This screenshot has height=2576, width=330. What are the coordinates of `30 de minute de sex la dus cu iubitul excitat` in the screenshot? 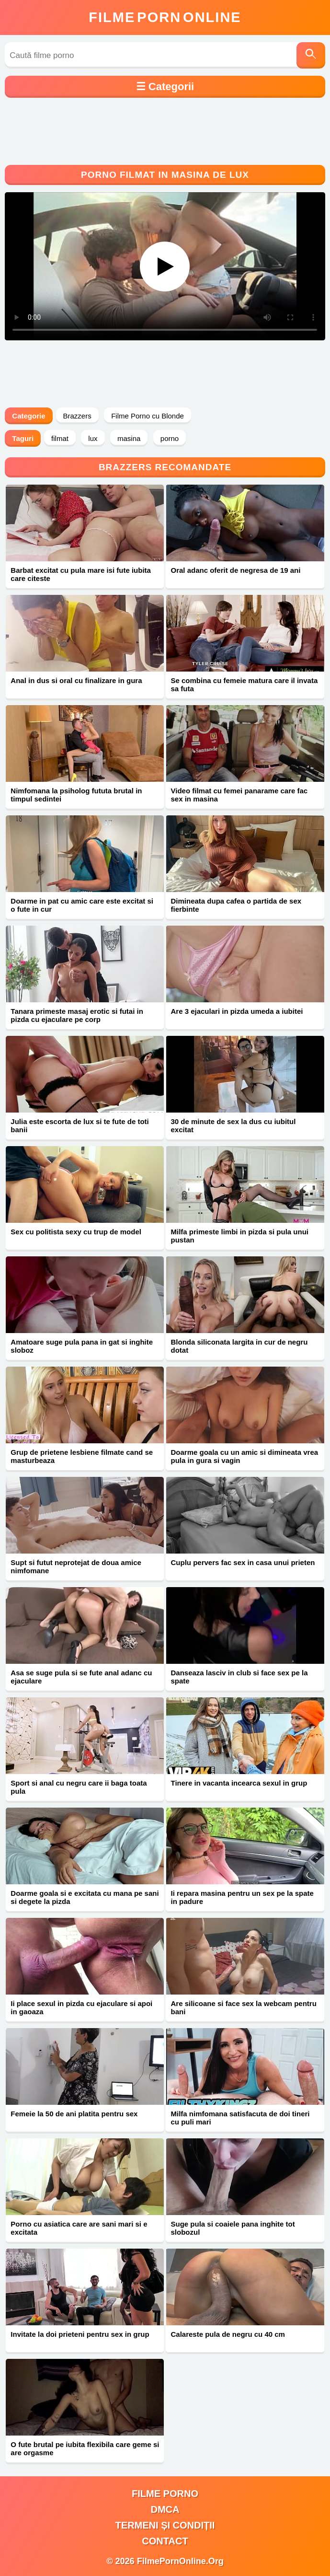 It's located at (233, 1125).